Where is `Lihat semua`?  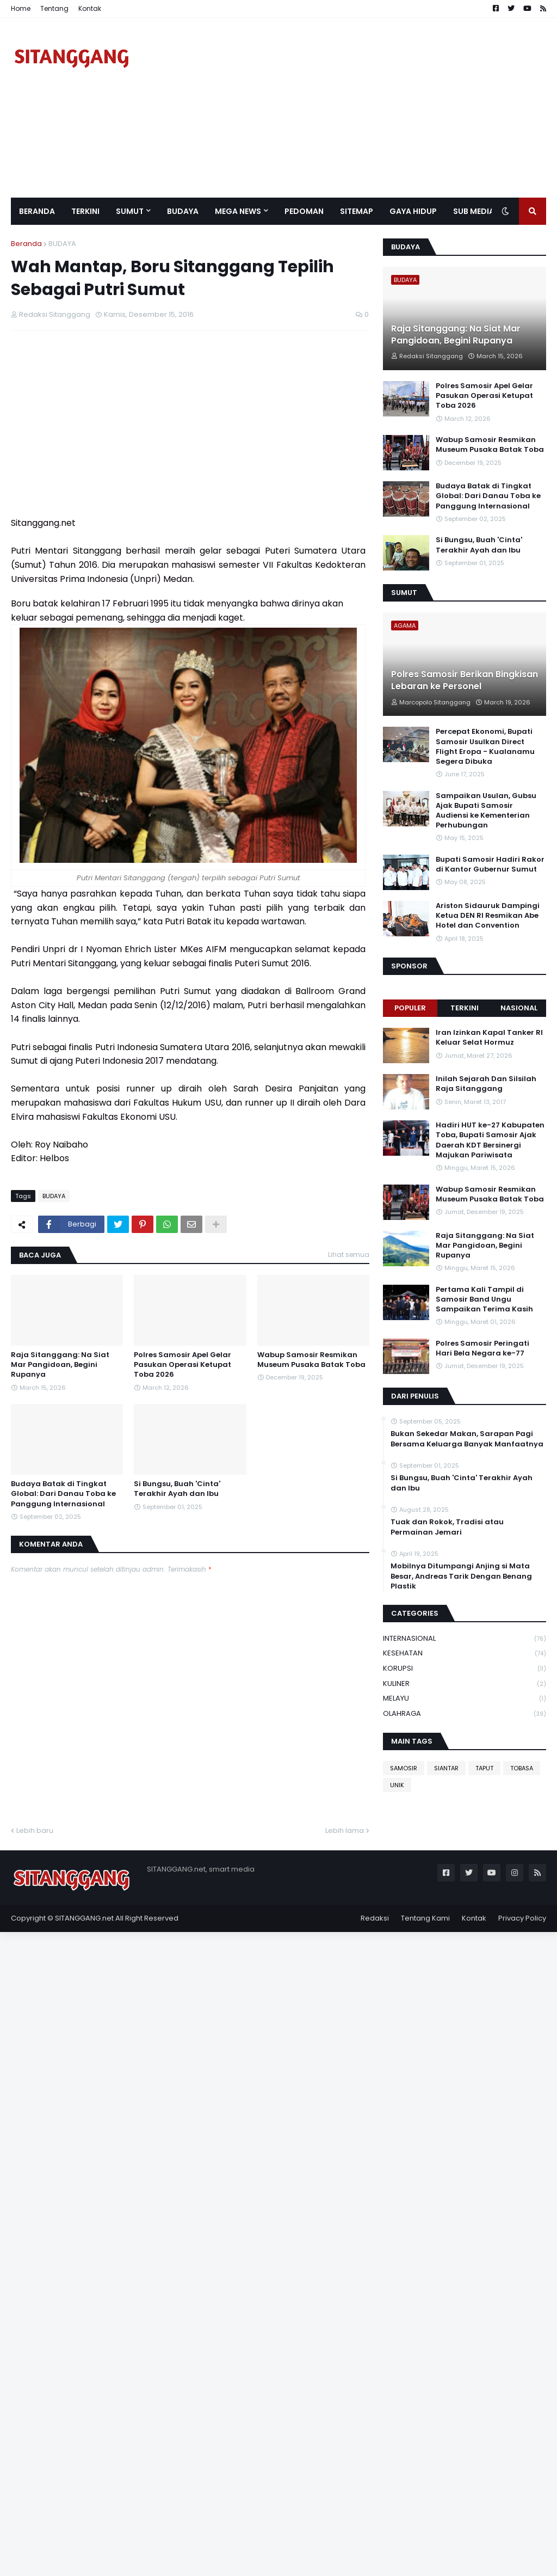 Lihat semua is located at coordinates (348, 1254).